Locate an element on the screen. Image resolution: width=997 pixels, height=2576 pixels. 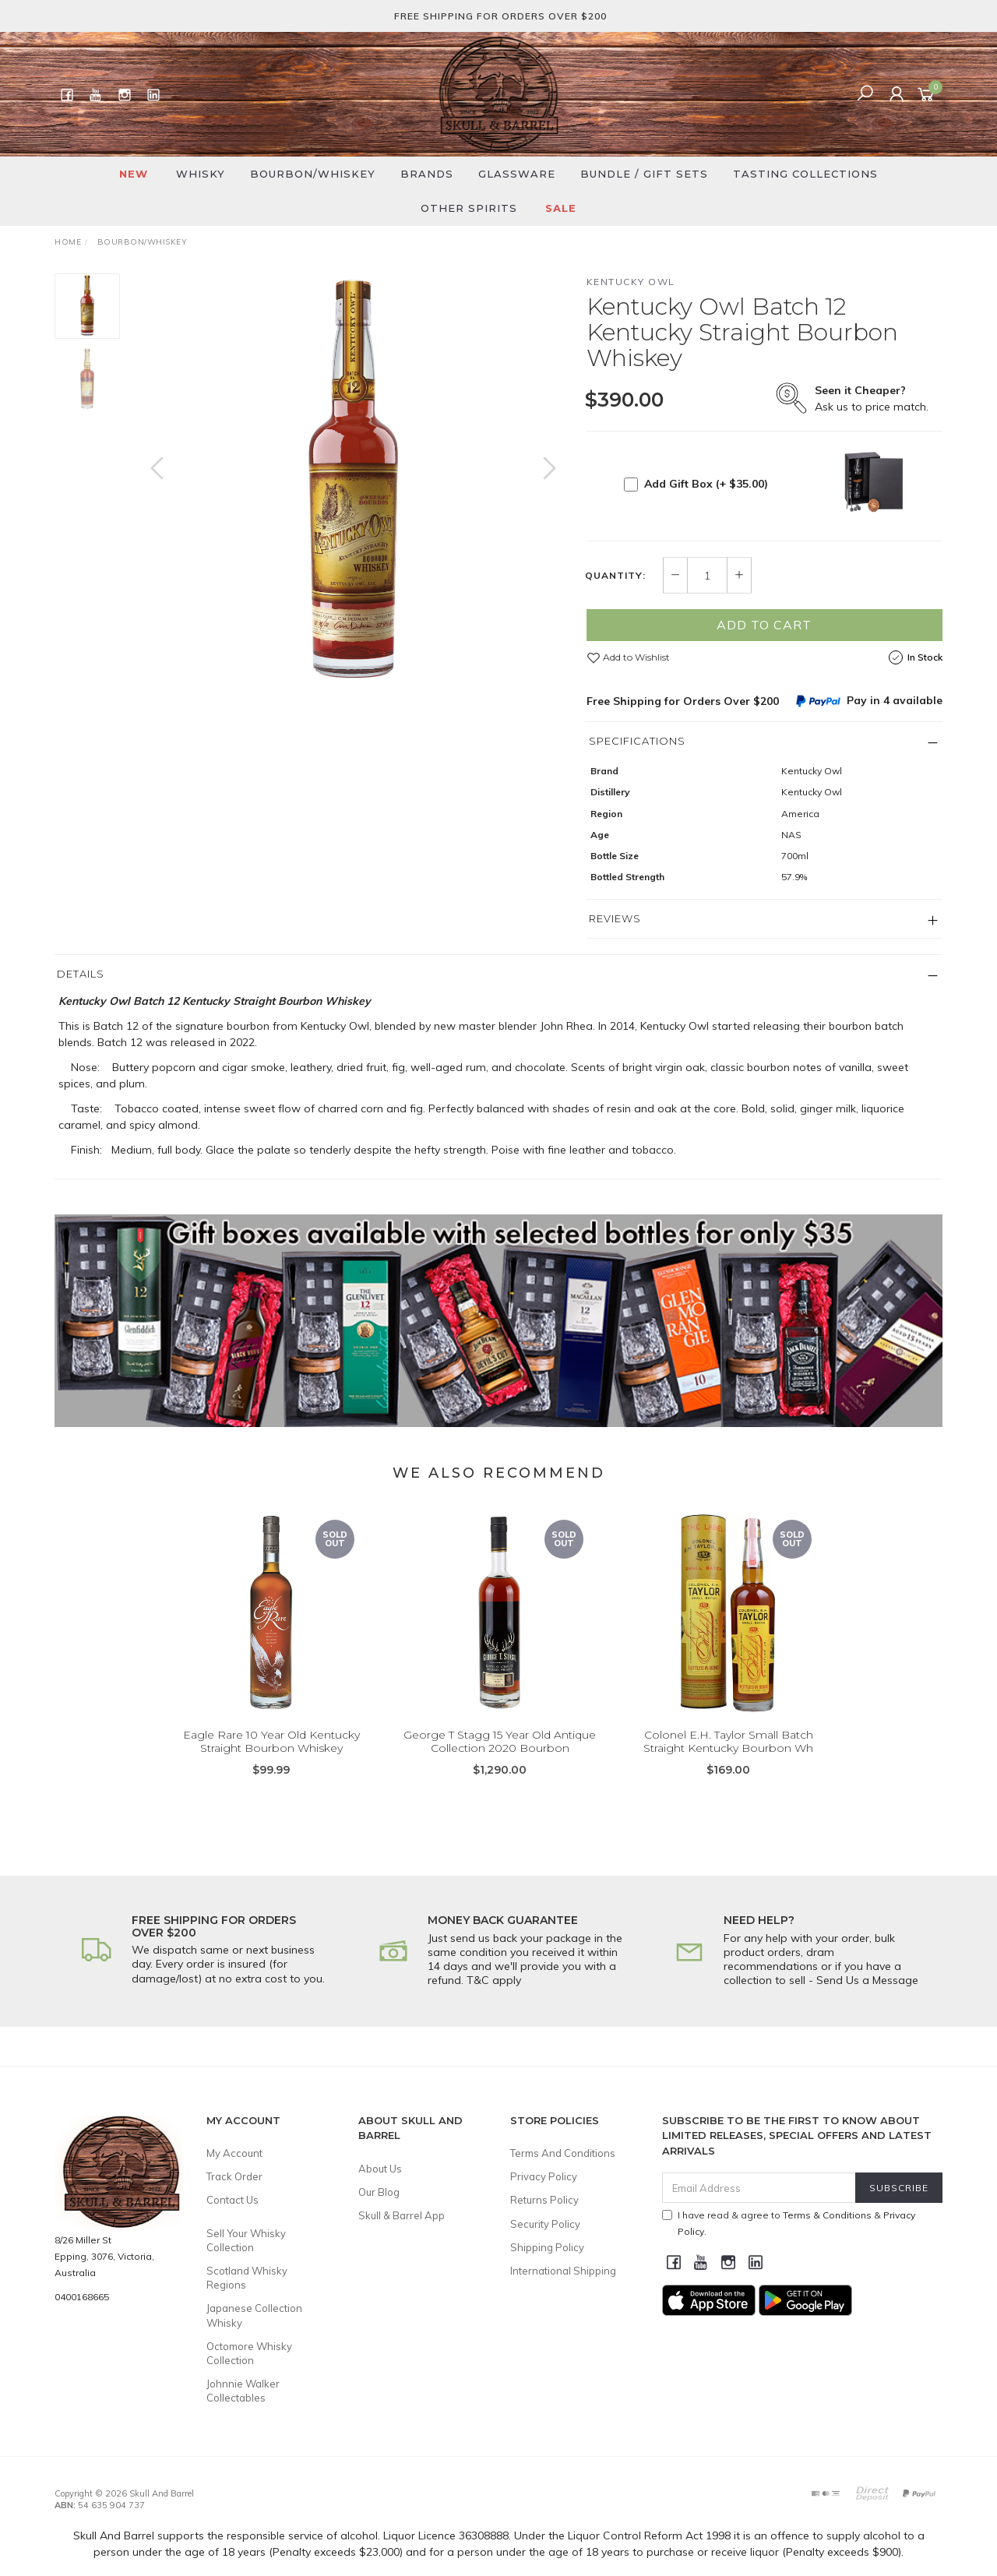
New is located at coordinates (133, 173).